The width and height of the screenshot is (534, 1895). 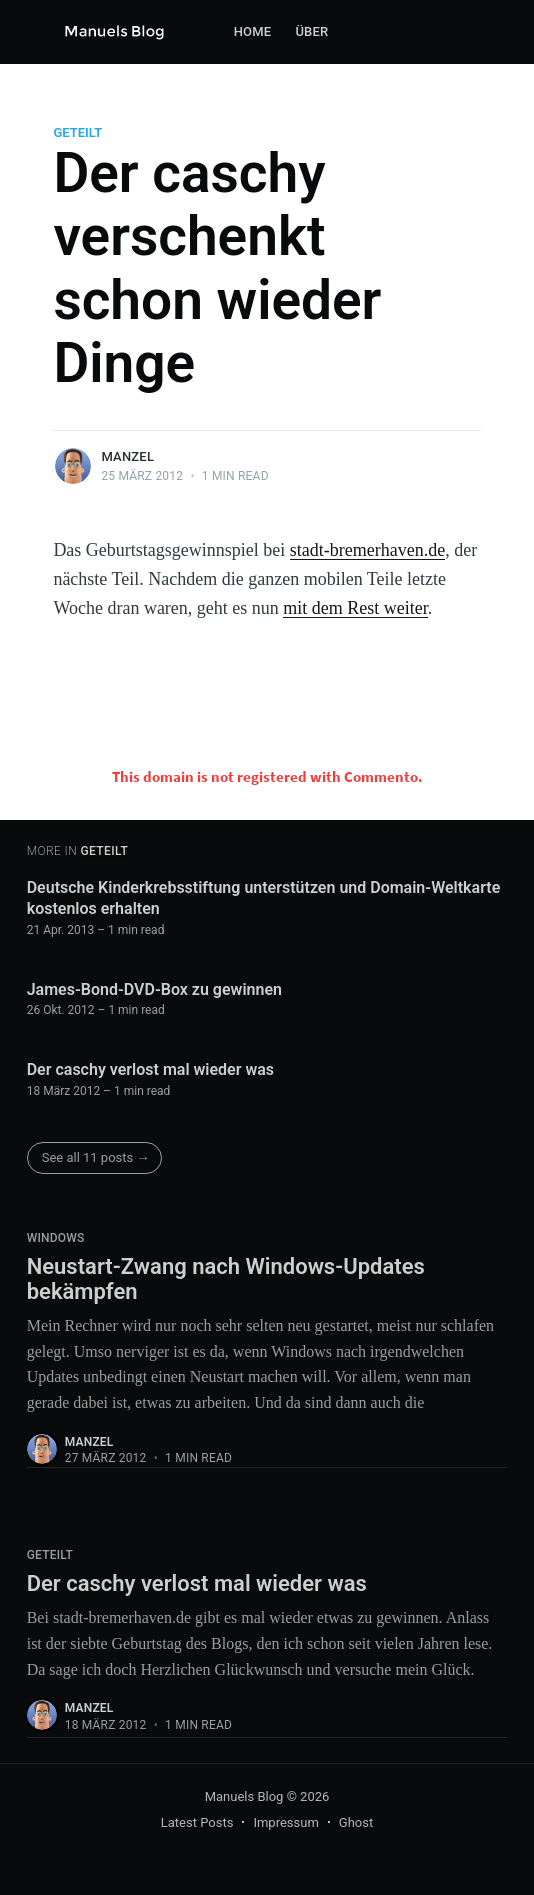 I want to click on James-Bond-DVD-Box zu gewinnen, so click(x=154, y=989).